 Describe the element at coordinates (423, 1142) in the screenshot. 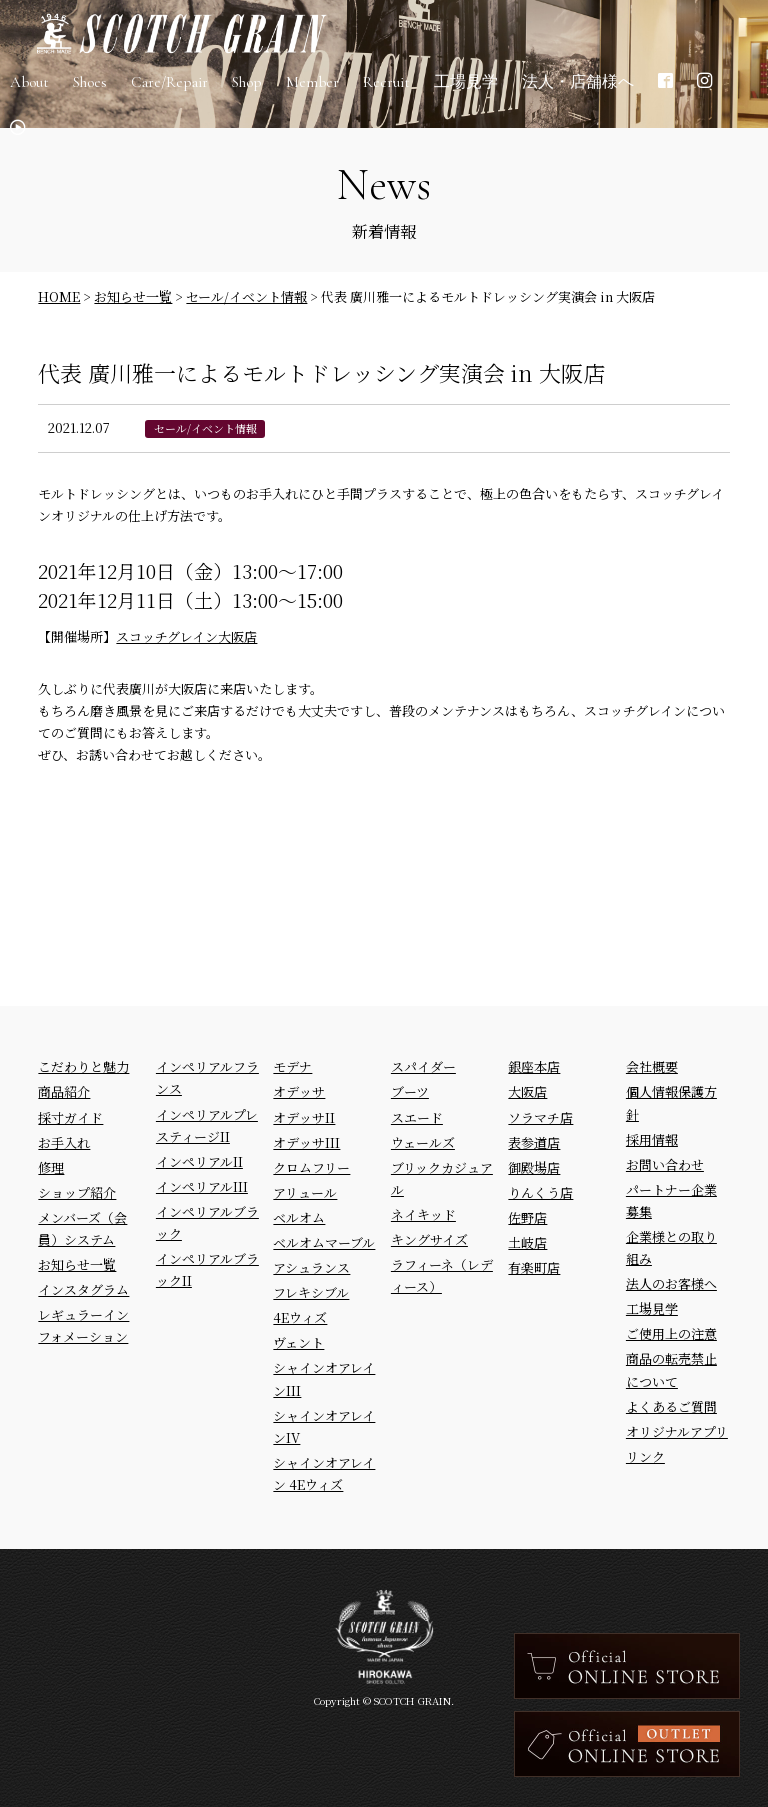

I see `ウェールズ` at that location.